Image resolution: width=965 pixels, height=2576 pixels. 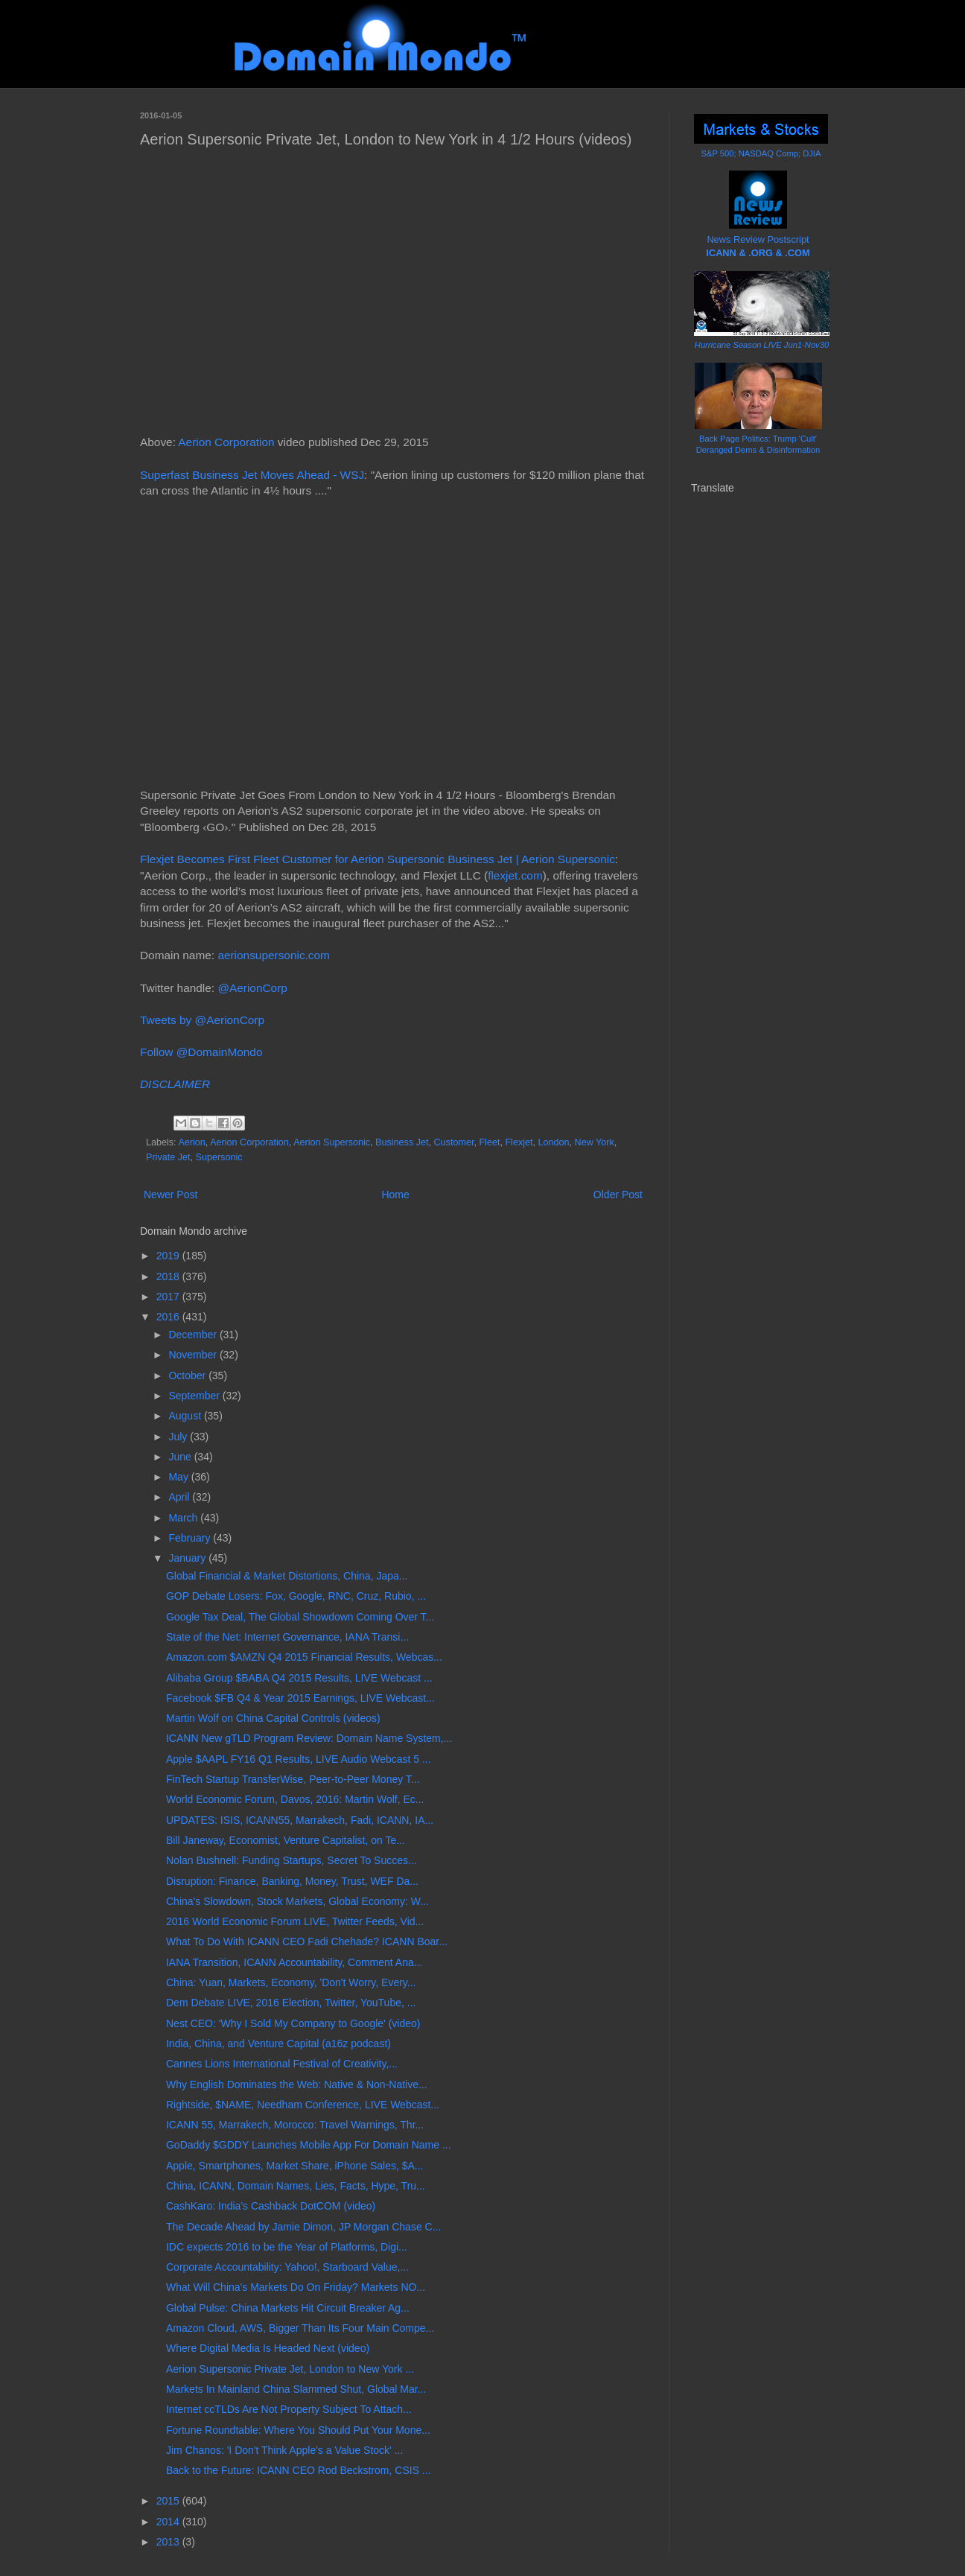 I want to click on Where Digital Media Is Headed Next (video), so click(x=267, y=2348).